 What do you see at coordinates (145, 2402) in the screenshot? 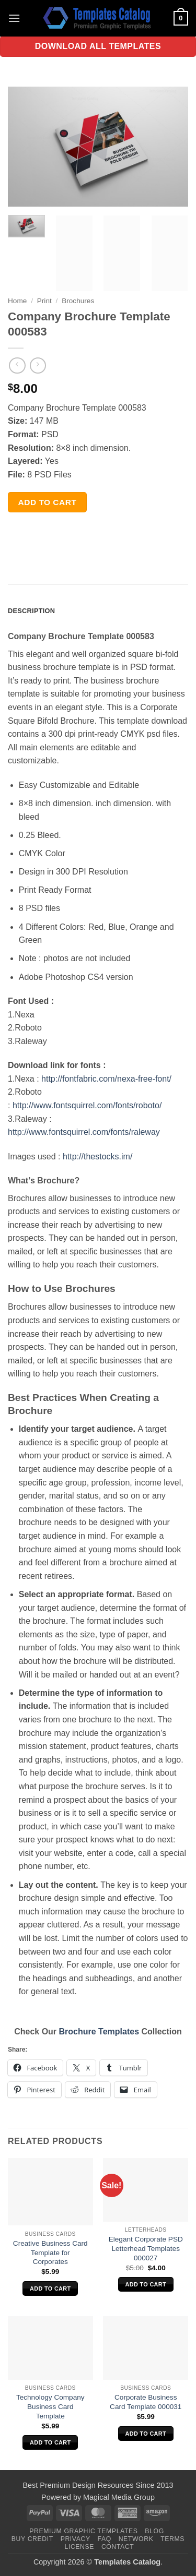
I see `Corporate Business Card Template 000031` at bounding box center [145, 2402].